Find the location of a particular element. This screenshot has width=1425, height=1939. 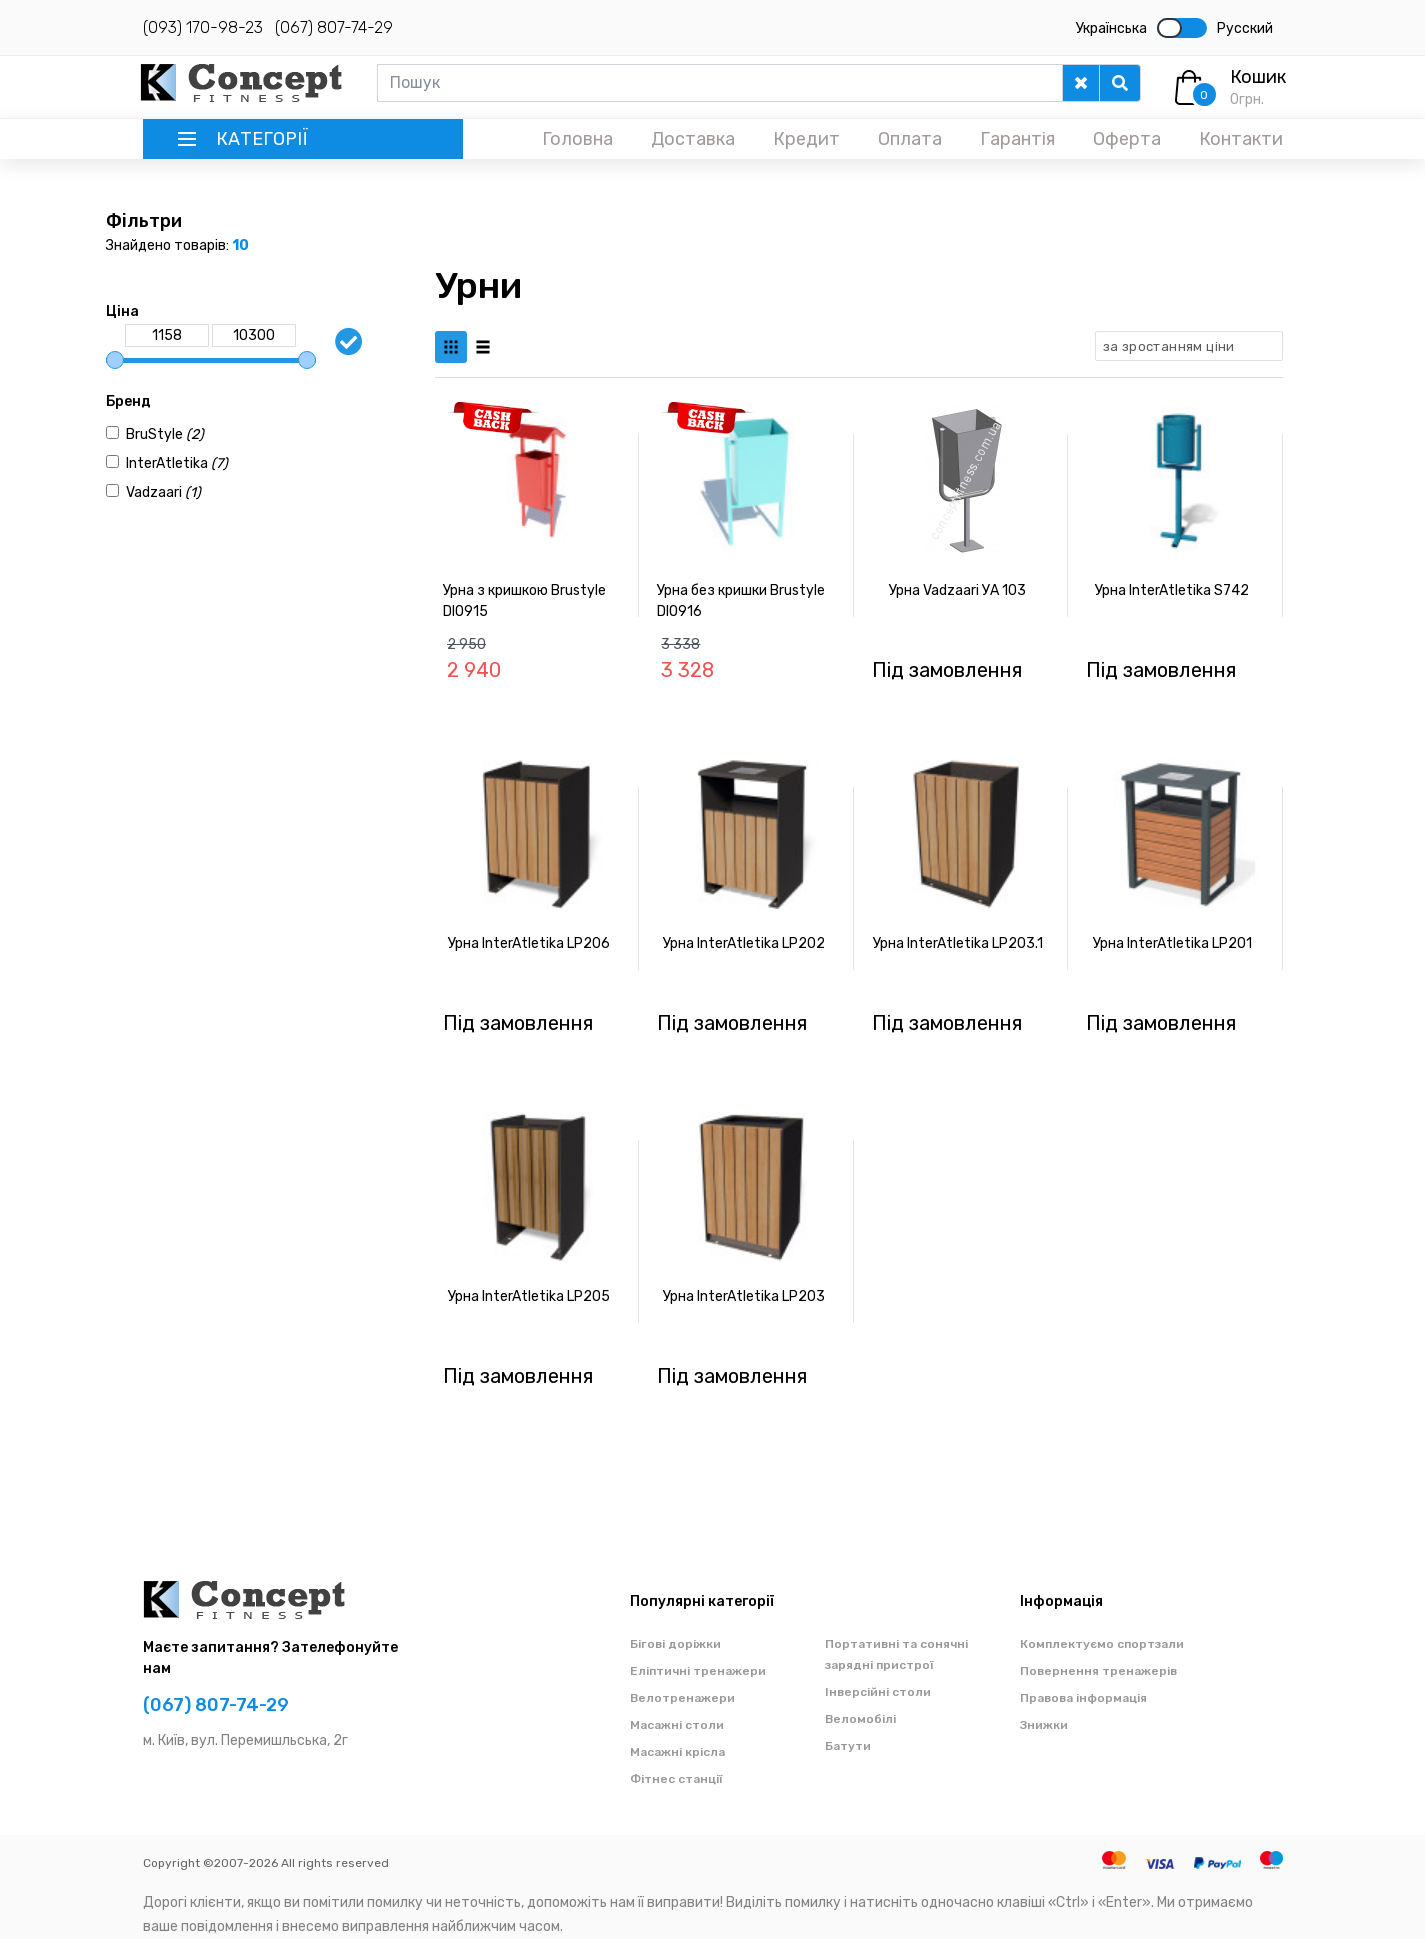

BruStyle is located at coordinates (165, 434).